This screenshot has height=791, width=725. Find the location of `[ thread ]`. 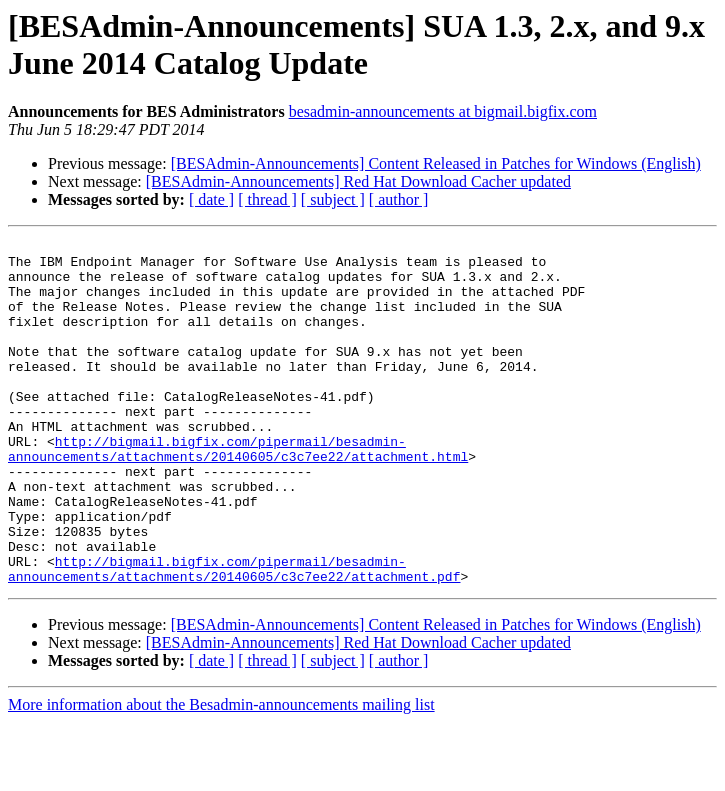

[ thread ] is located at coordinates (267, 199).